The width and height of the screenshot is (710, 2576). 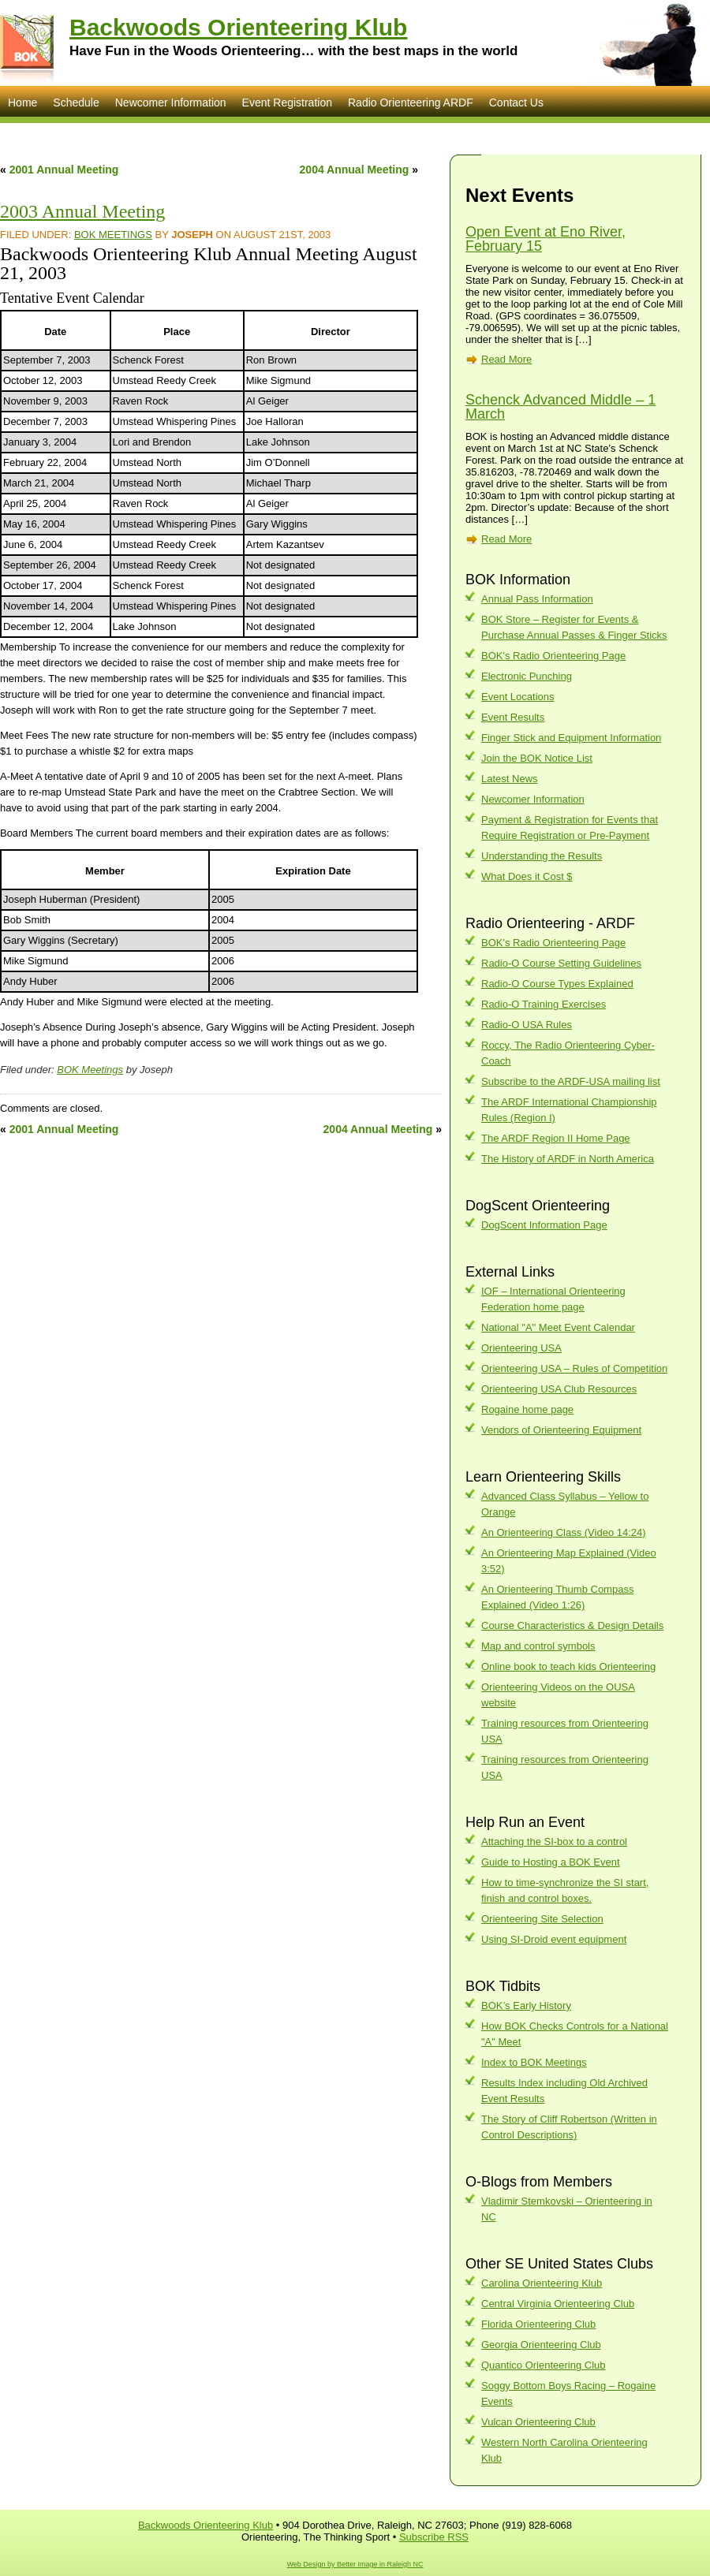 I want to click on Radio-O Course Types Explained, so click(x=557, y=984).